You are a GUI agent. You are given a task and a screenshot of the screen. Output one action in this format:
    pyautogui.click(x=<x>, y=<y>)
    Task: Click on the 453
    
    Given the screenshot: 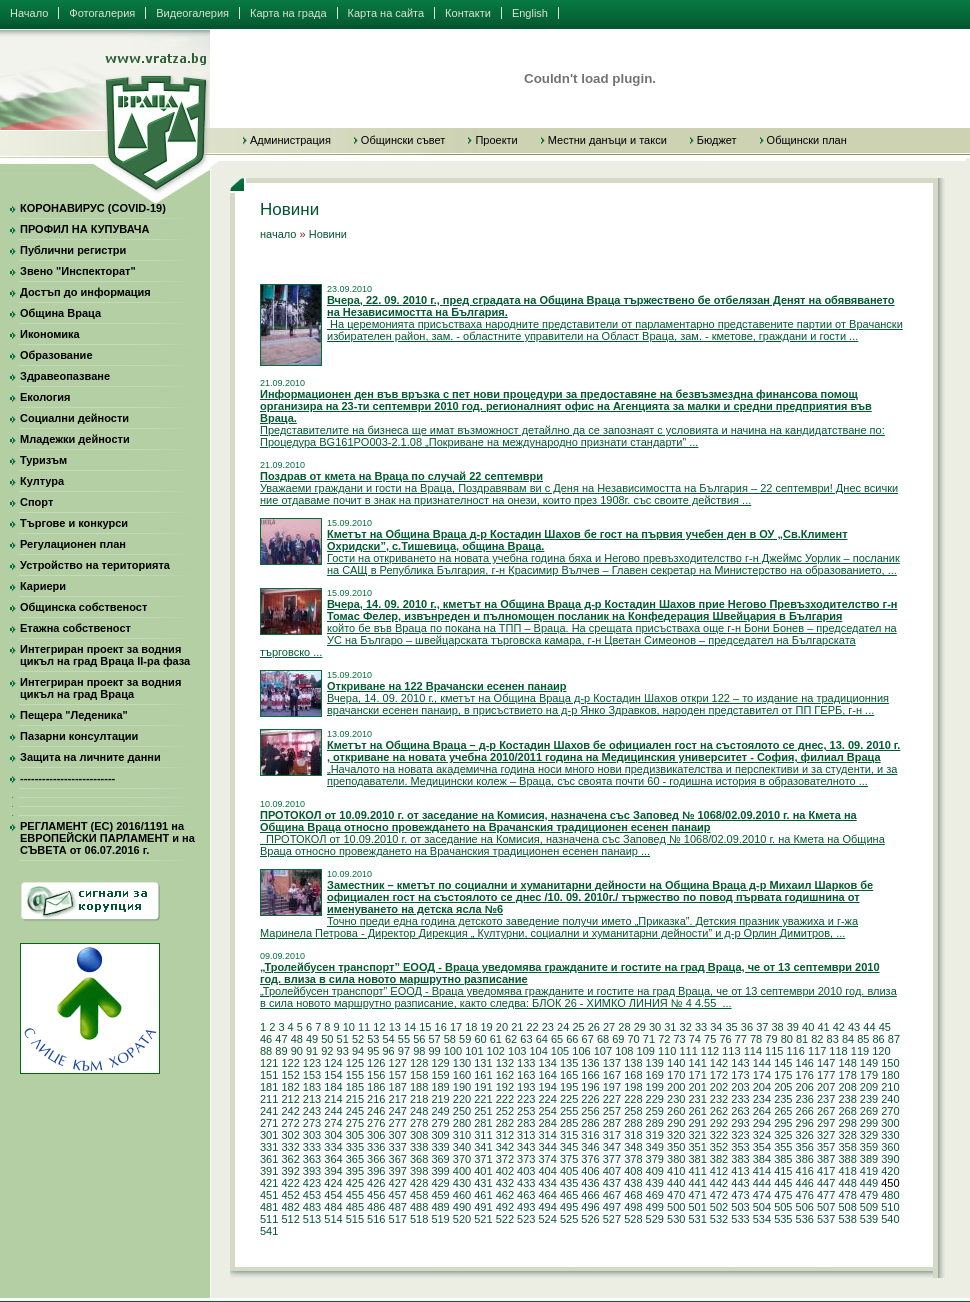 What is the action you would take?
    pyautogui.click(x=312, y=1195)
    